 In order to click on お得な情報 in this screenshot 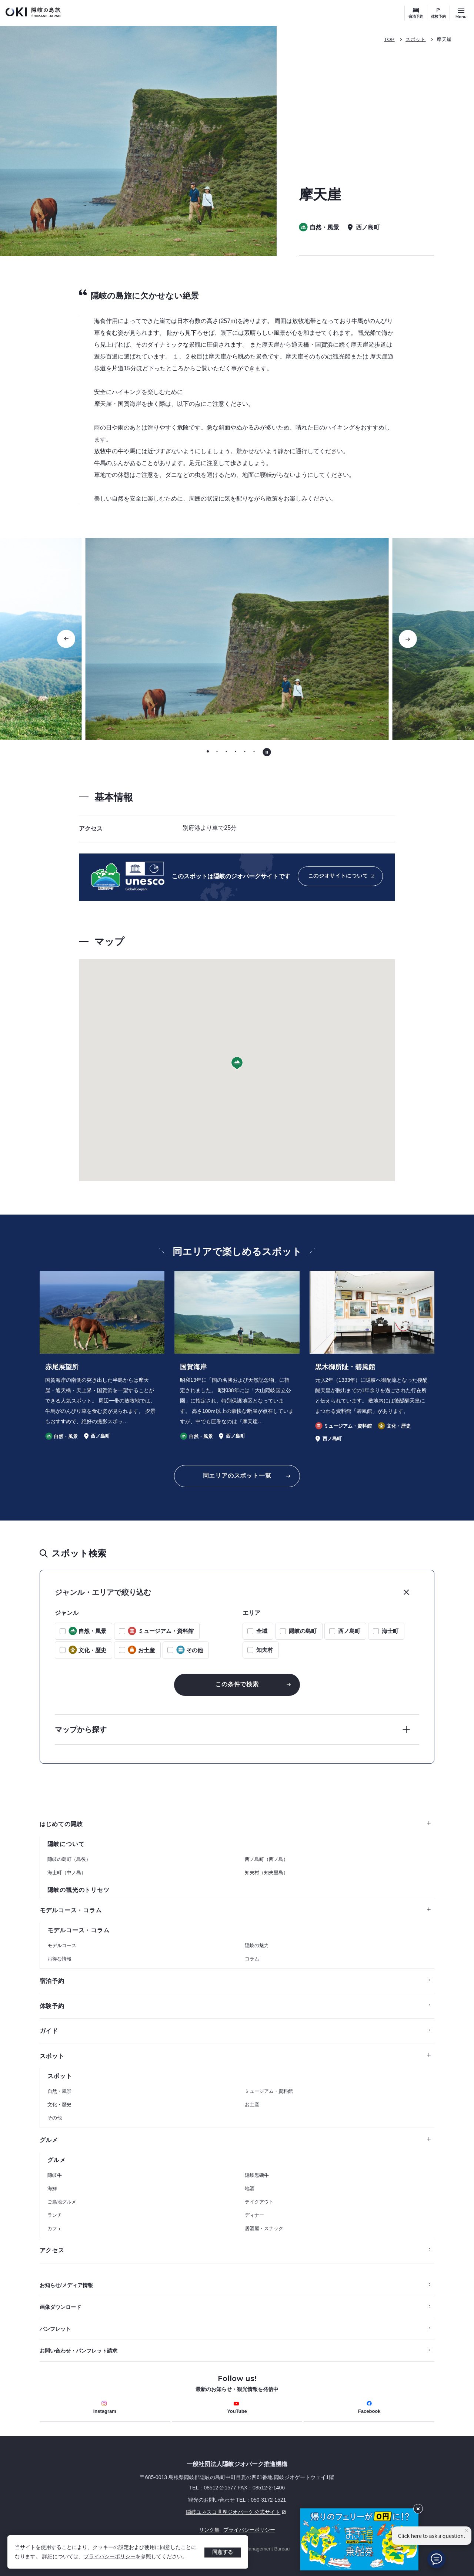, I will do `click(59, 1959)`.